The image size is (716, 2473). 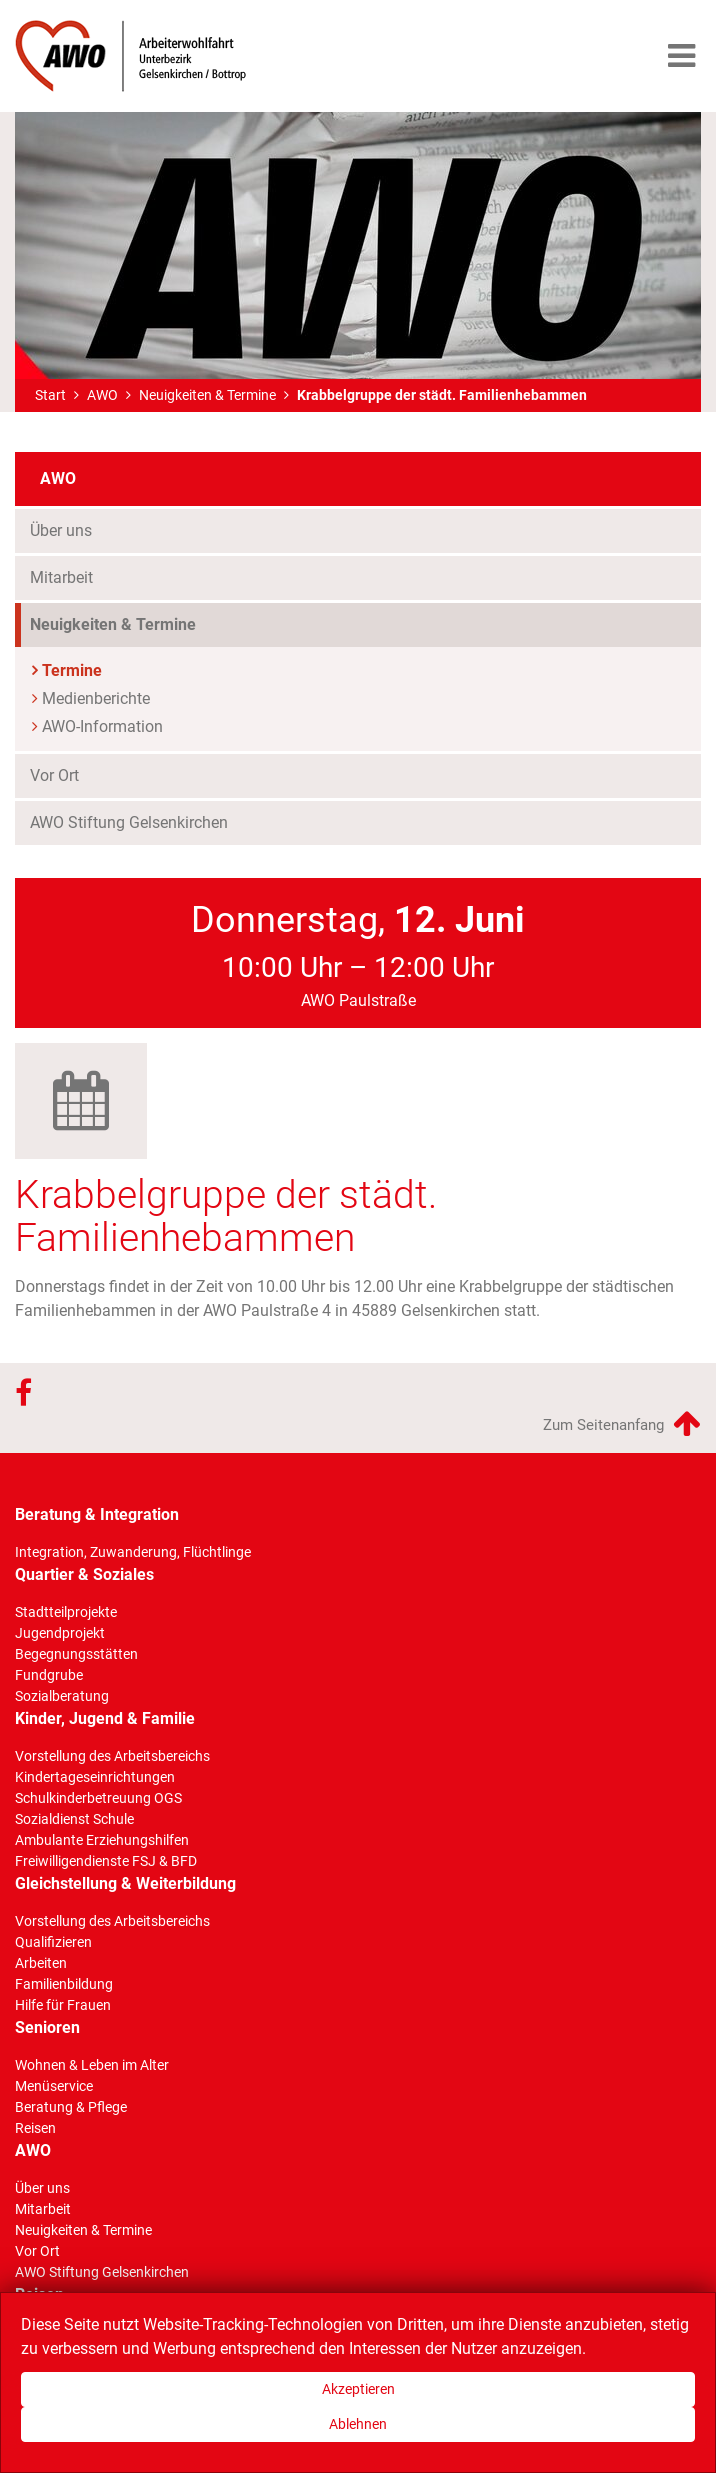 I want to click on AWO Stiftung Gelsenkirchen, so click(x=129, y=822).